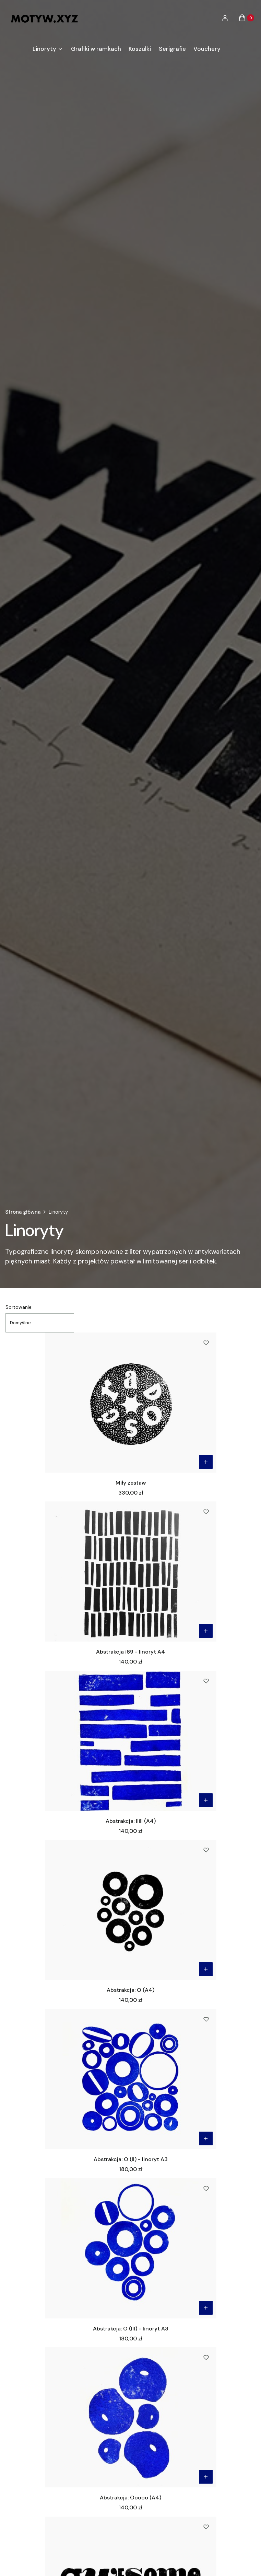 This screenshot has height=2576, width=261. I want to click on Strona główna, so click(22, 1211).